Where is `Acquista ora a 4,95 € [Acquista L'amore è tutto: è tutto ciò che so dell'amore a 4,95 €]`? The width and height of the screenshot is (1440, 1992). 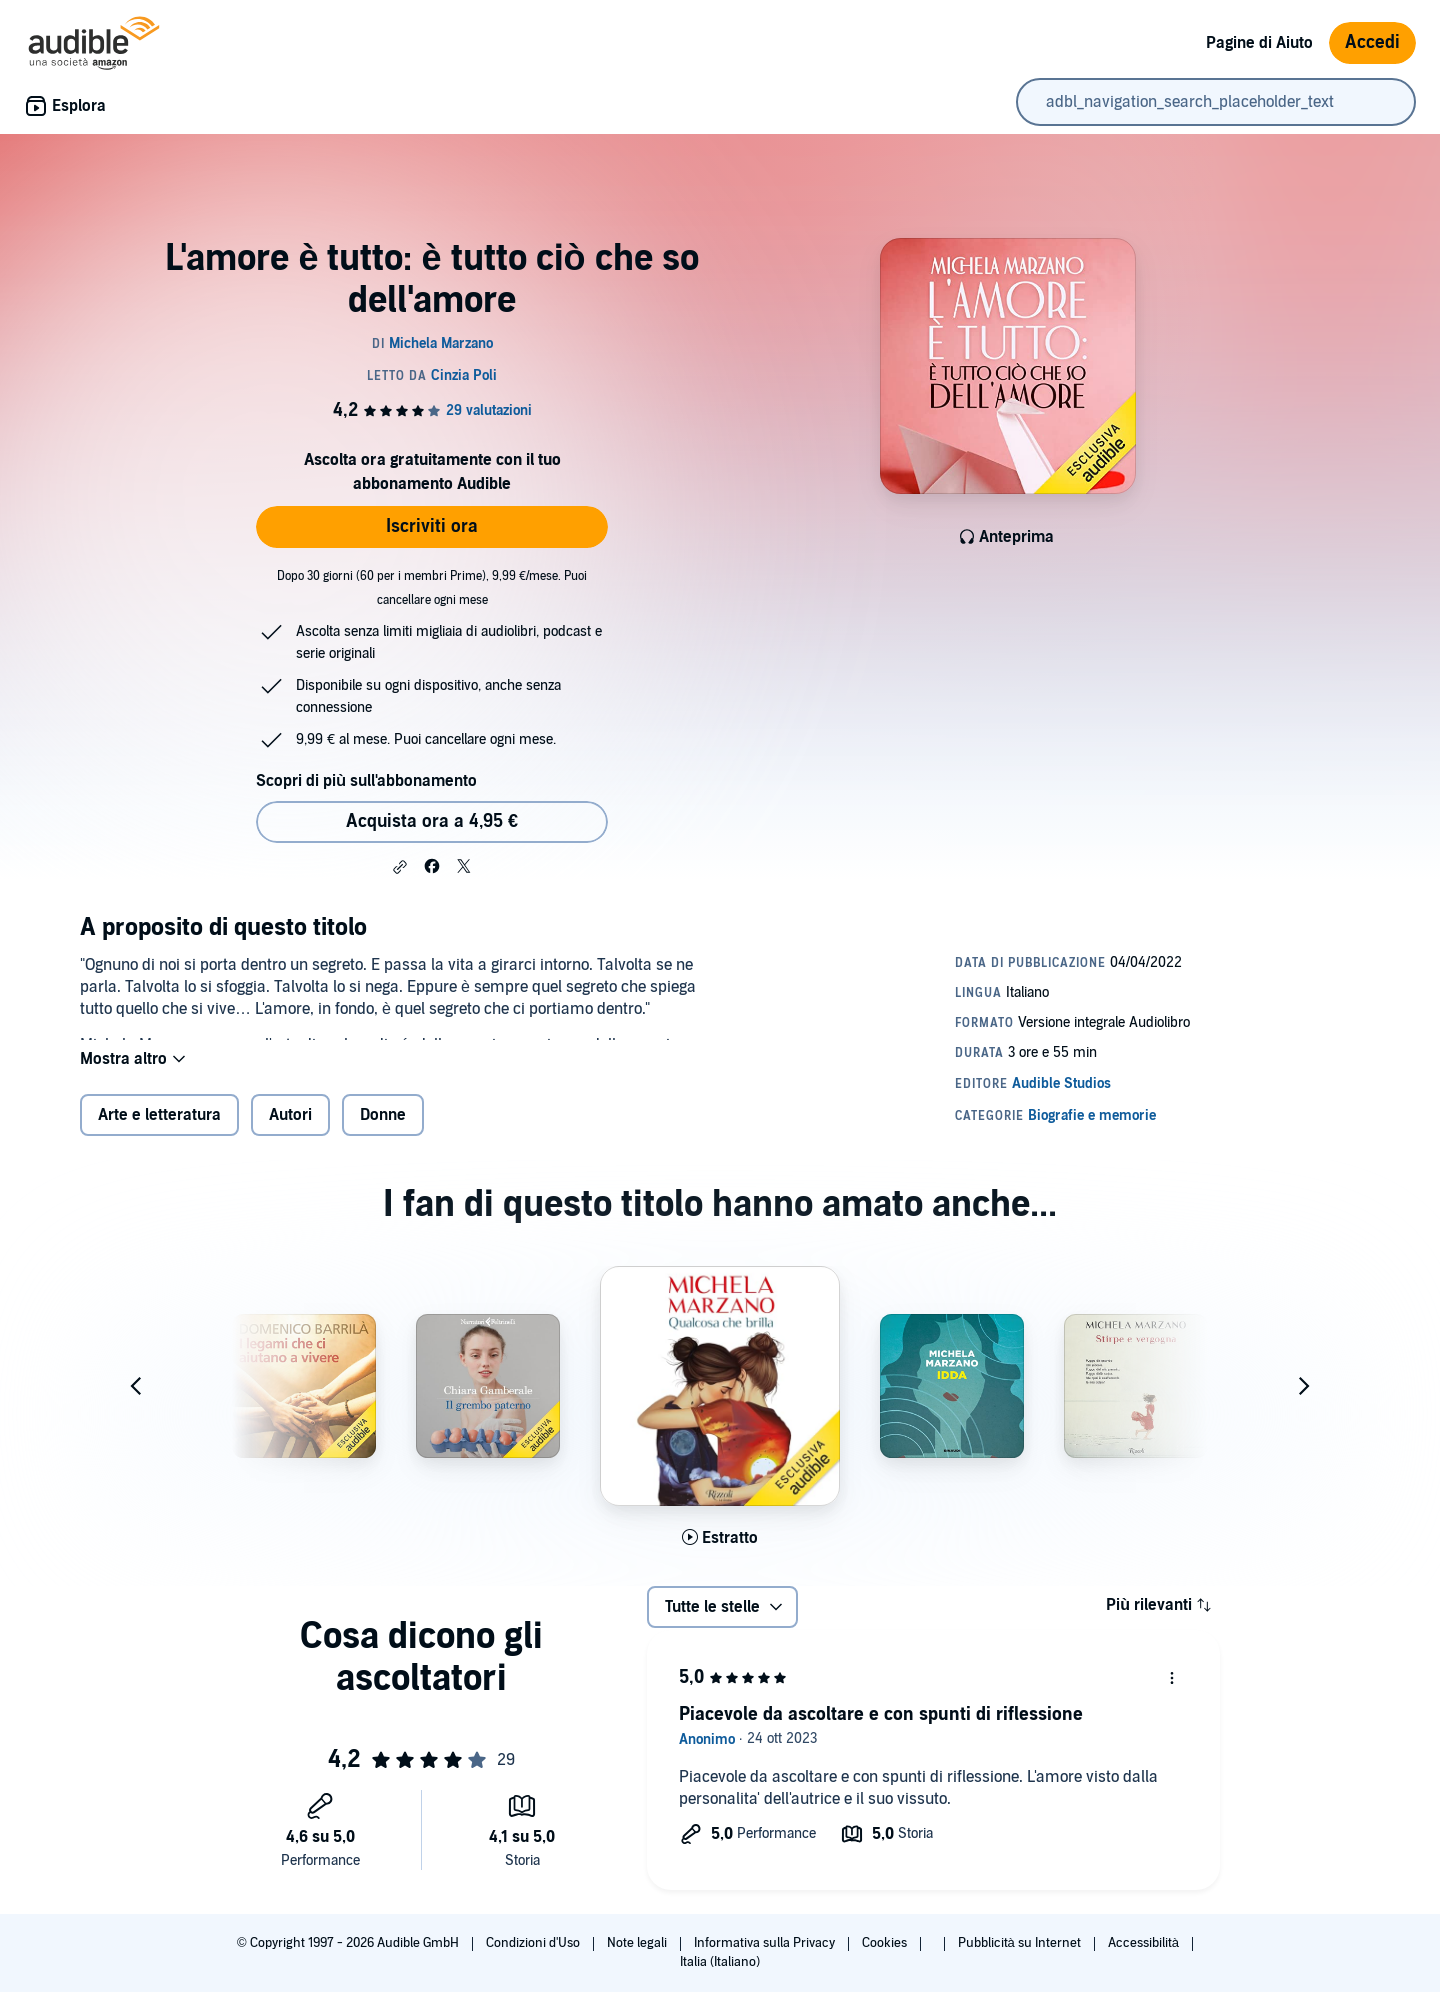
Acquista ora a 4,95 € [Acquista L'amore è tutto: è tutto ciò che so dell'amore a 4,95 €] is located at coordinates (432, 821).